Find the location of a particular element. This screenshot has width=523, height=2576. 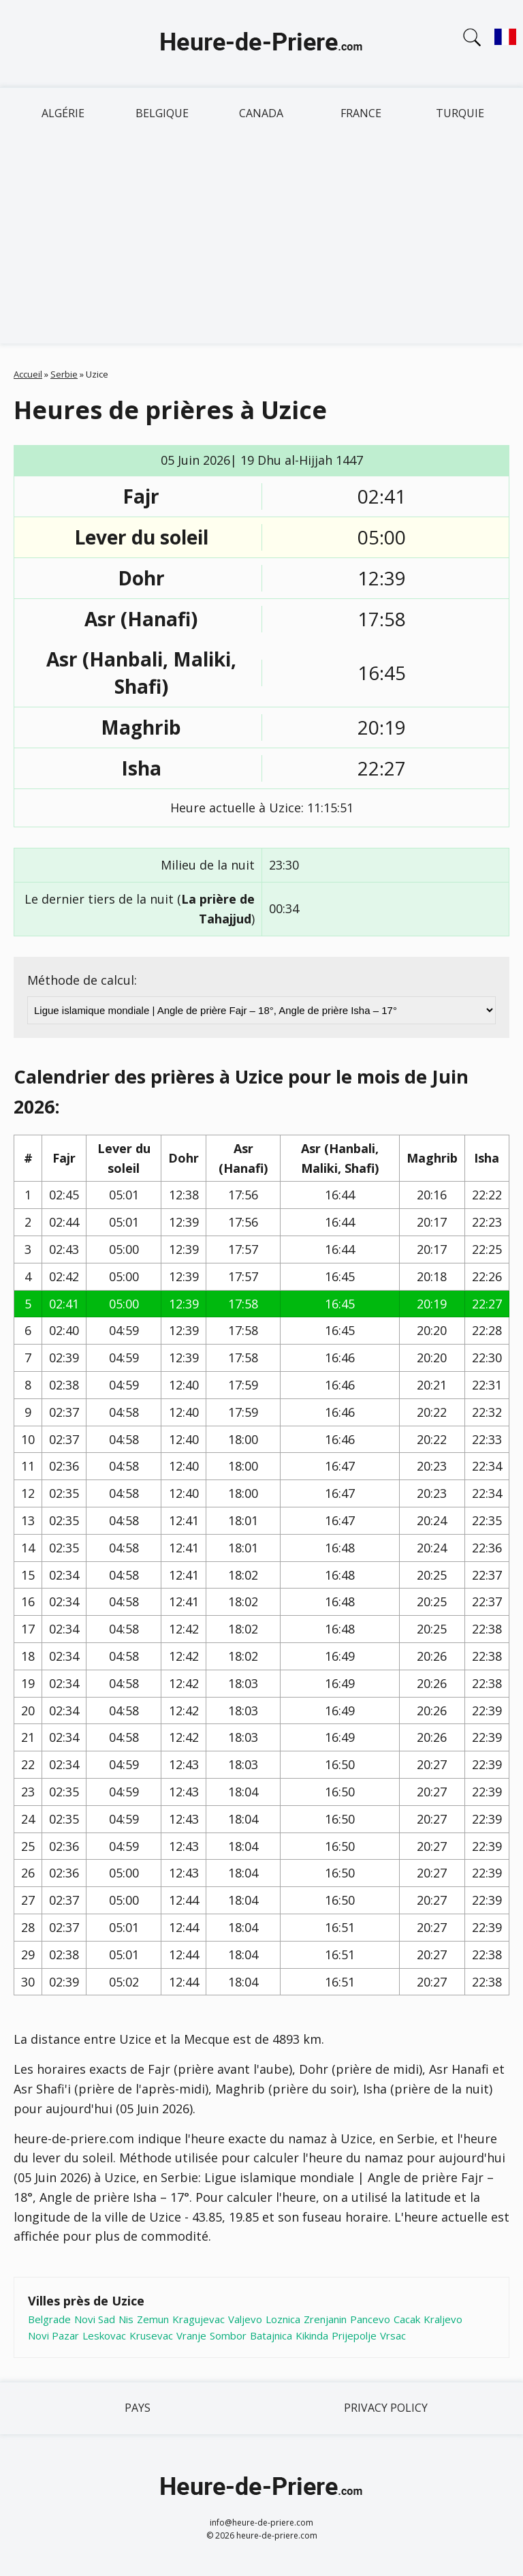

Zrenjanin is located at coordinates (325, 2319).